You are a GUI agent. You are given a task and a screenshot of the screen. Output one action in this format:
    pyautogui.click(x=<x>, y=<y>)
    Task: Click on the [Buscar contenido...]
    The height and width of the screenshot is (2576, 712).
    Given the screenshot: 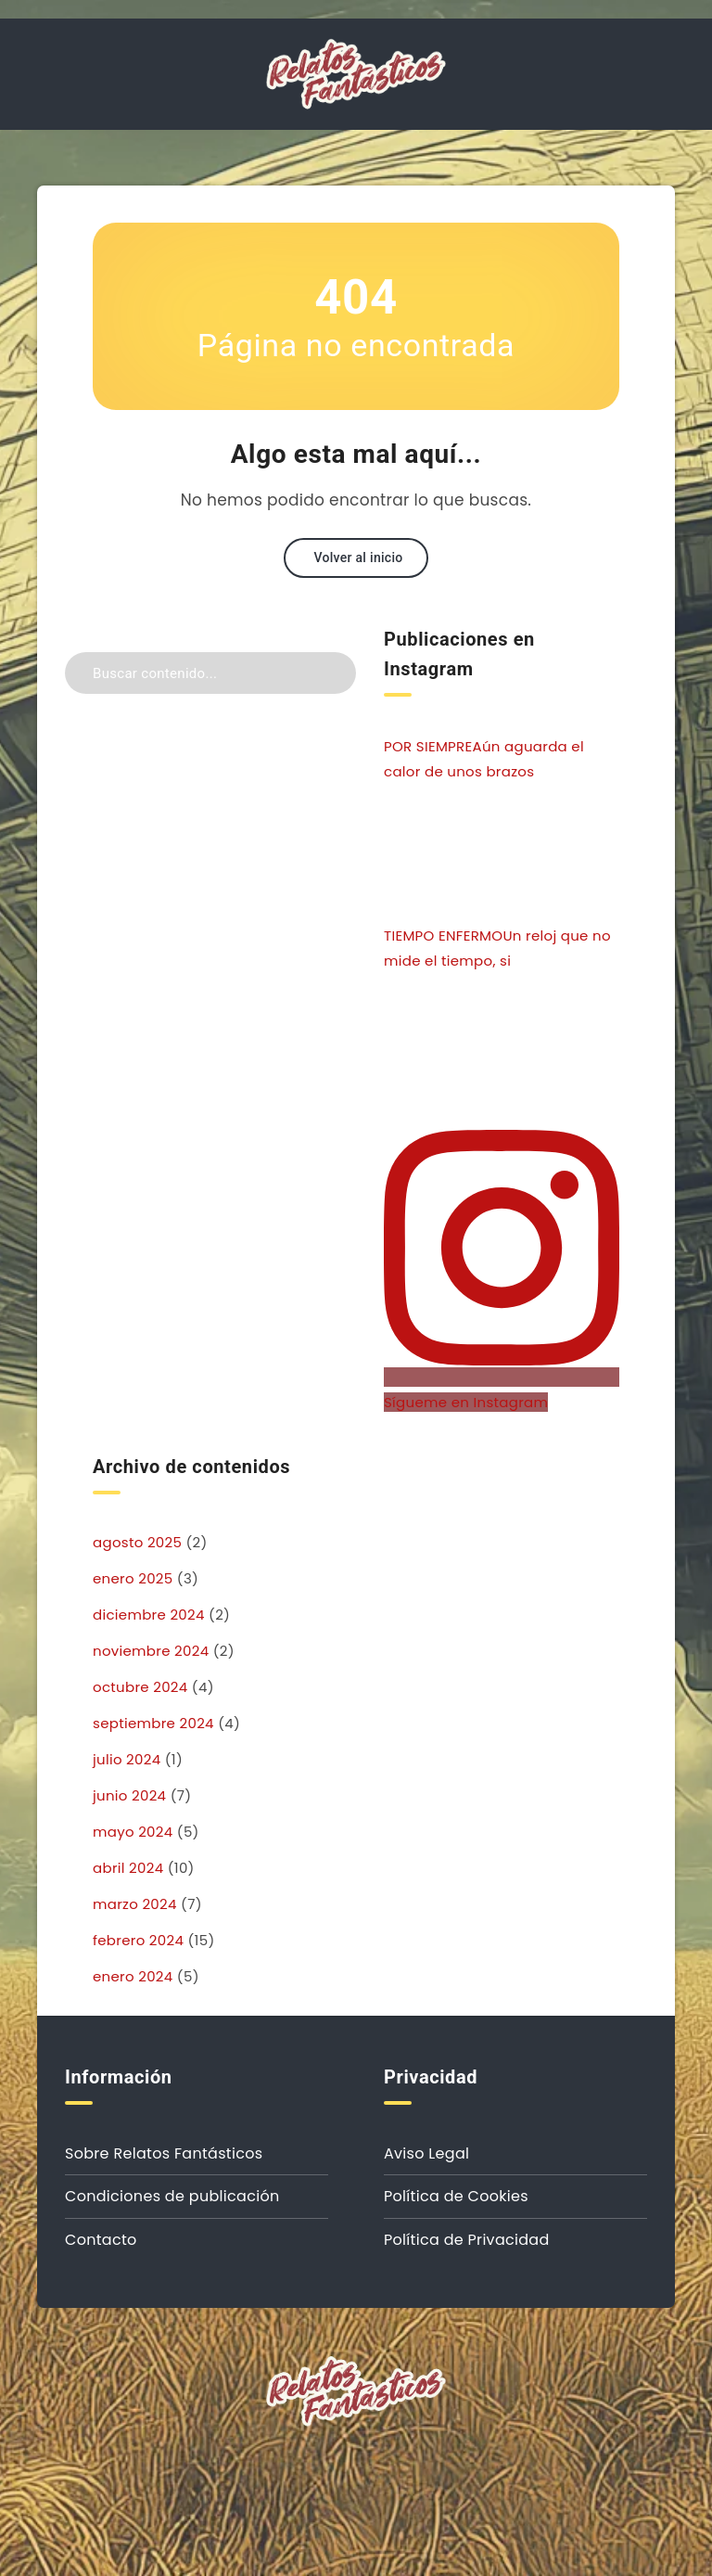 What is the action you would take?
    pyautogui.click(x=210, y=673)
    